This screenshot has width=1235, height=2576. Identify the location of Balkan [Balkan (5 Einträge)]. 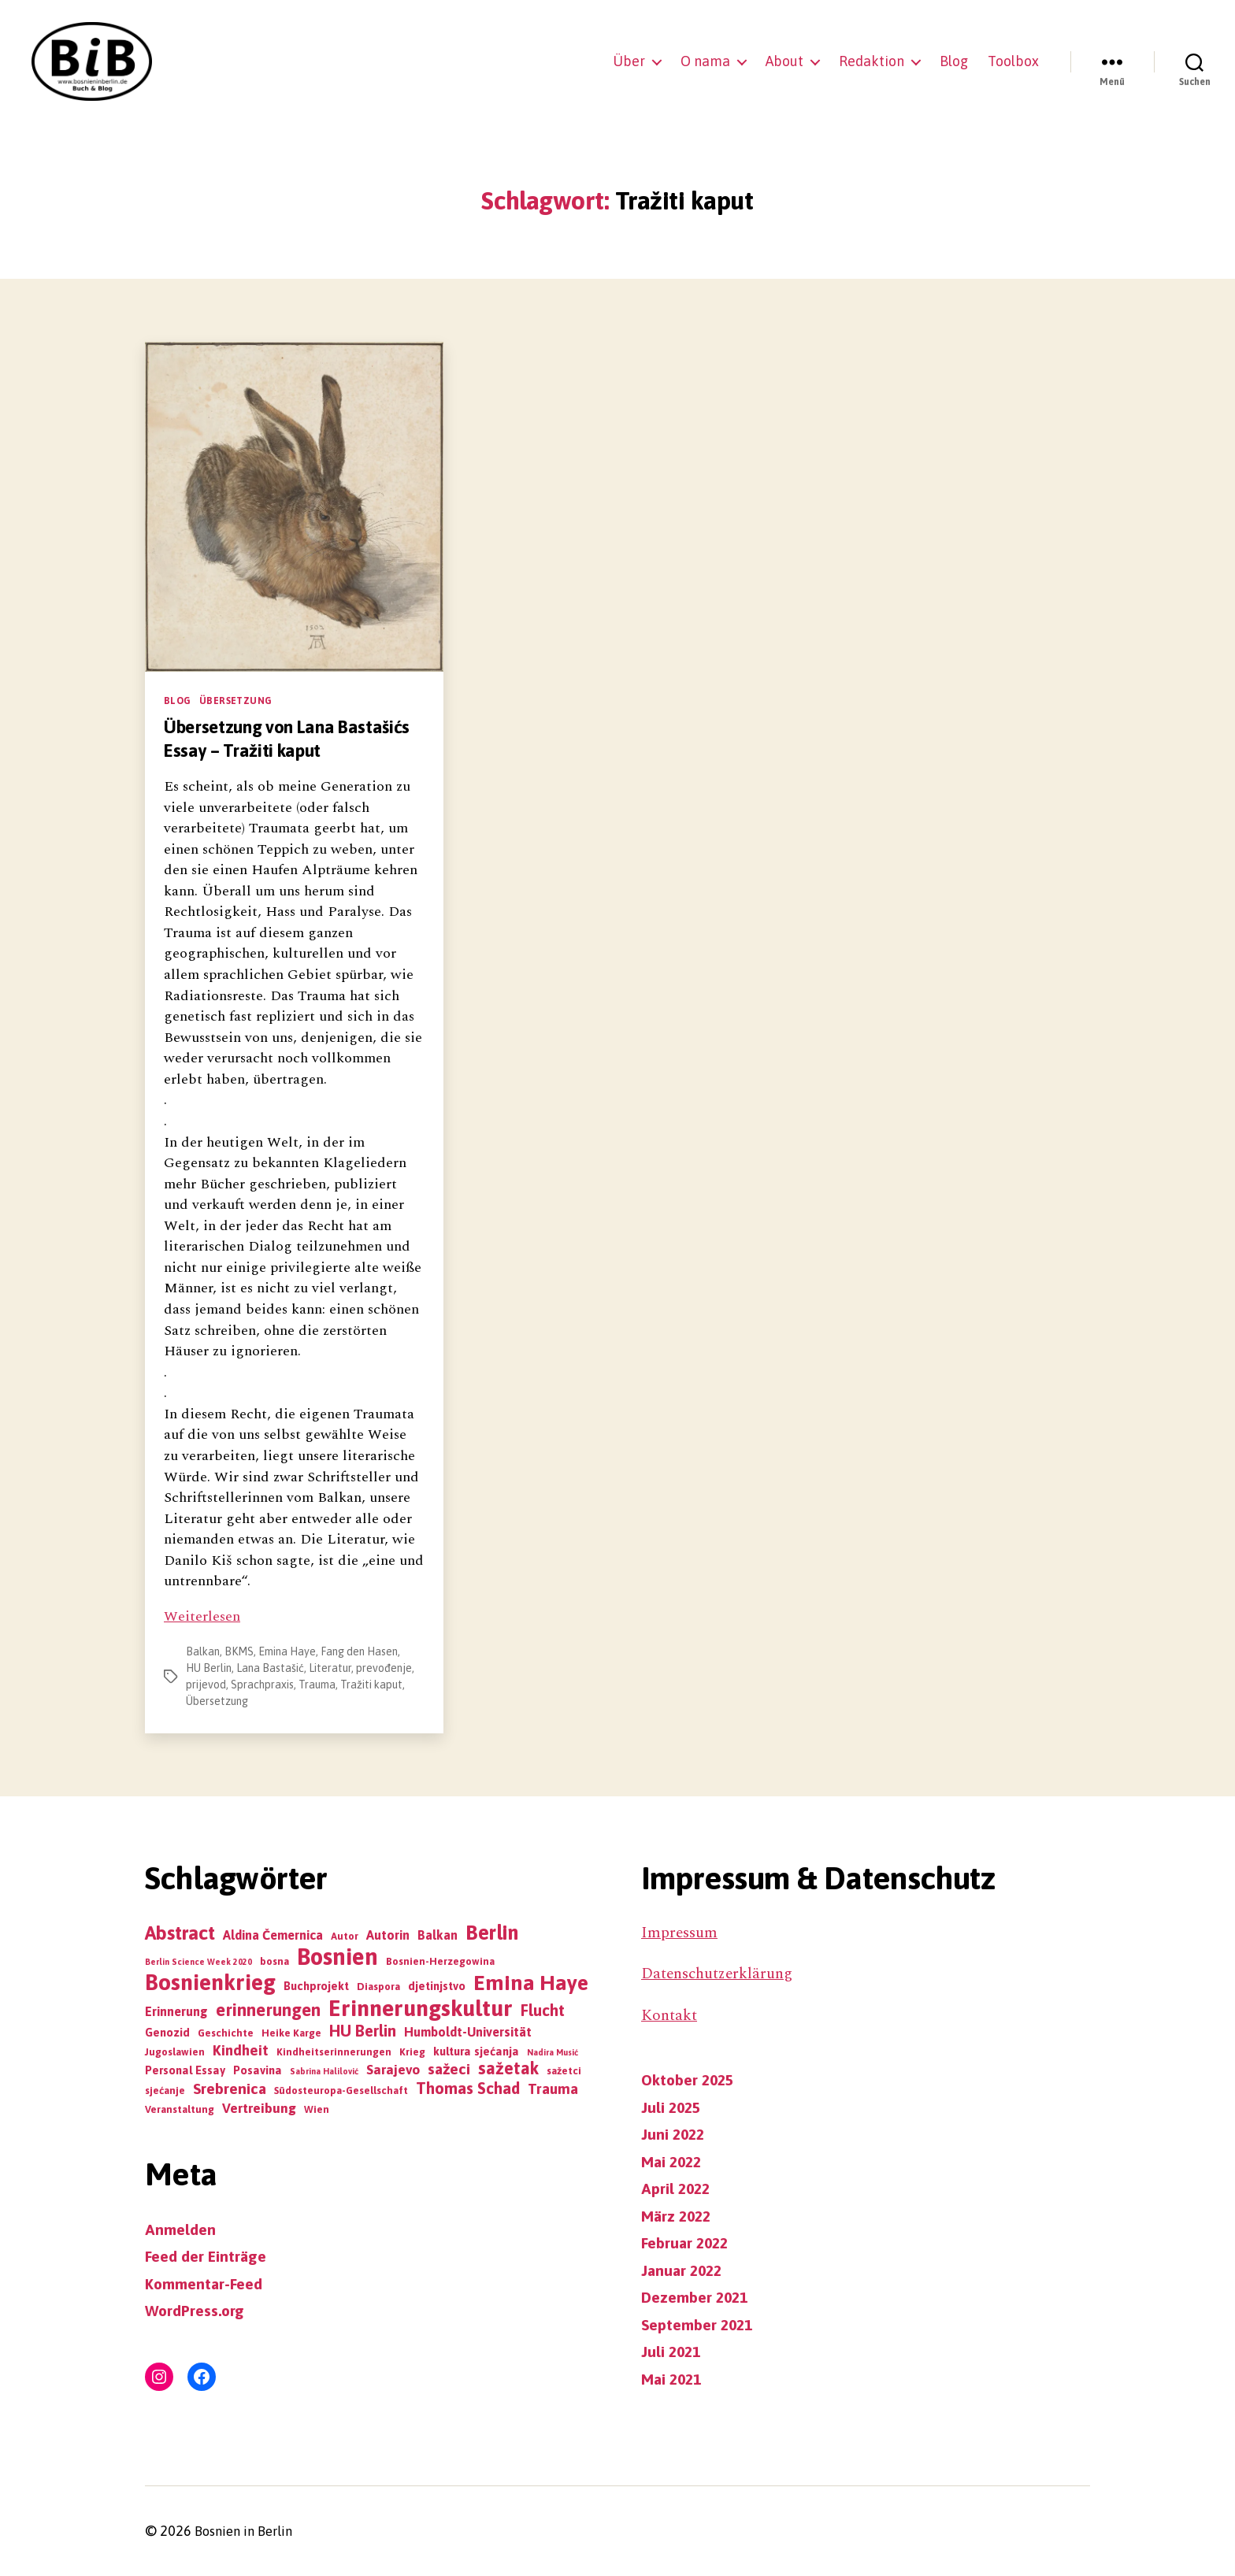
(437, 1935).